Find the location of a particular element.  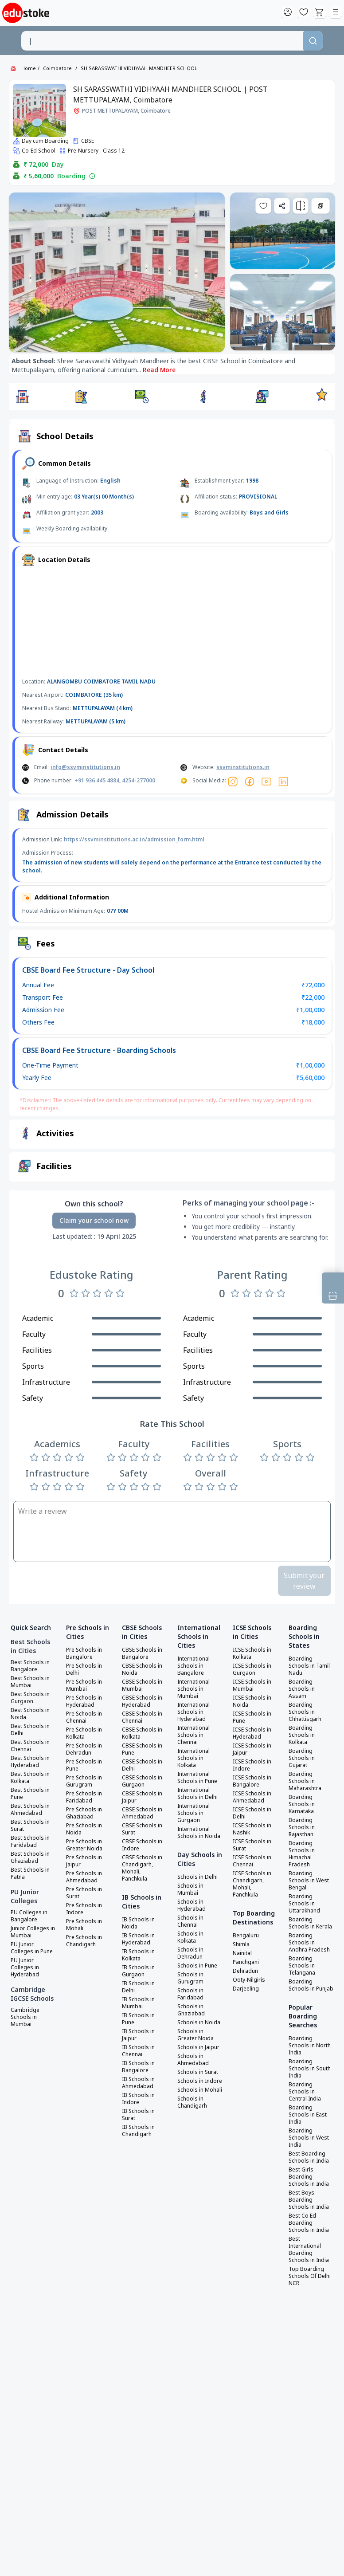

Shimla is located at coordinates (241, 1944).